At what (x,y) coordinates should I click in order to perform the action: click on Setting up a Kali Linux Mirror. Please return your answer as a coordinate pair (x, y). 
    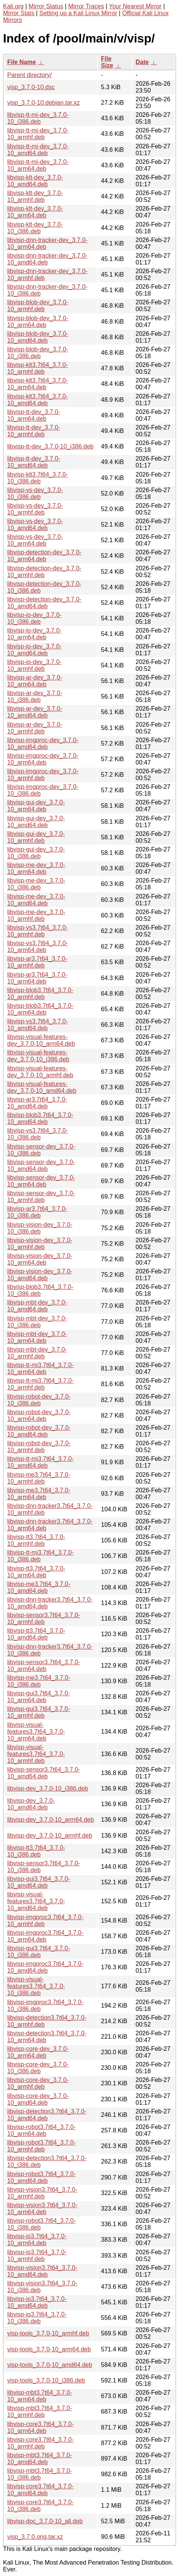
    Looking at the image, I should click on (78, 13).